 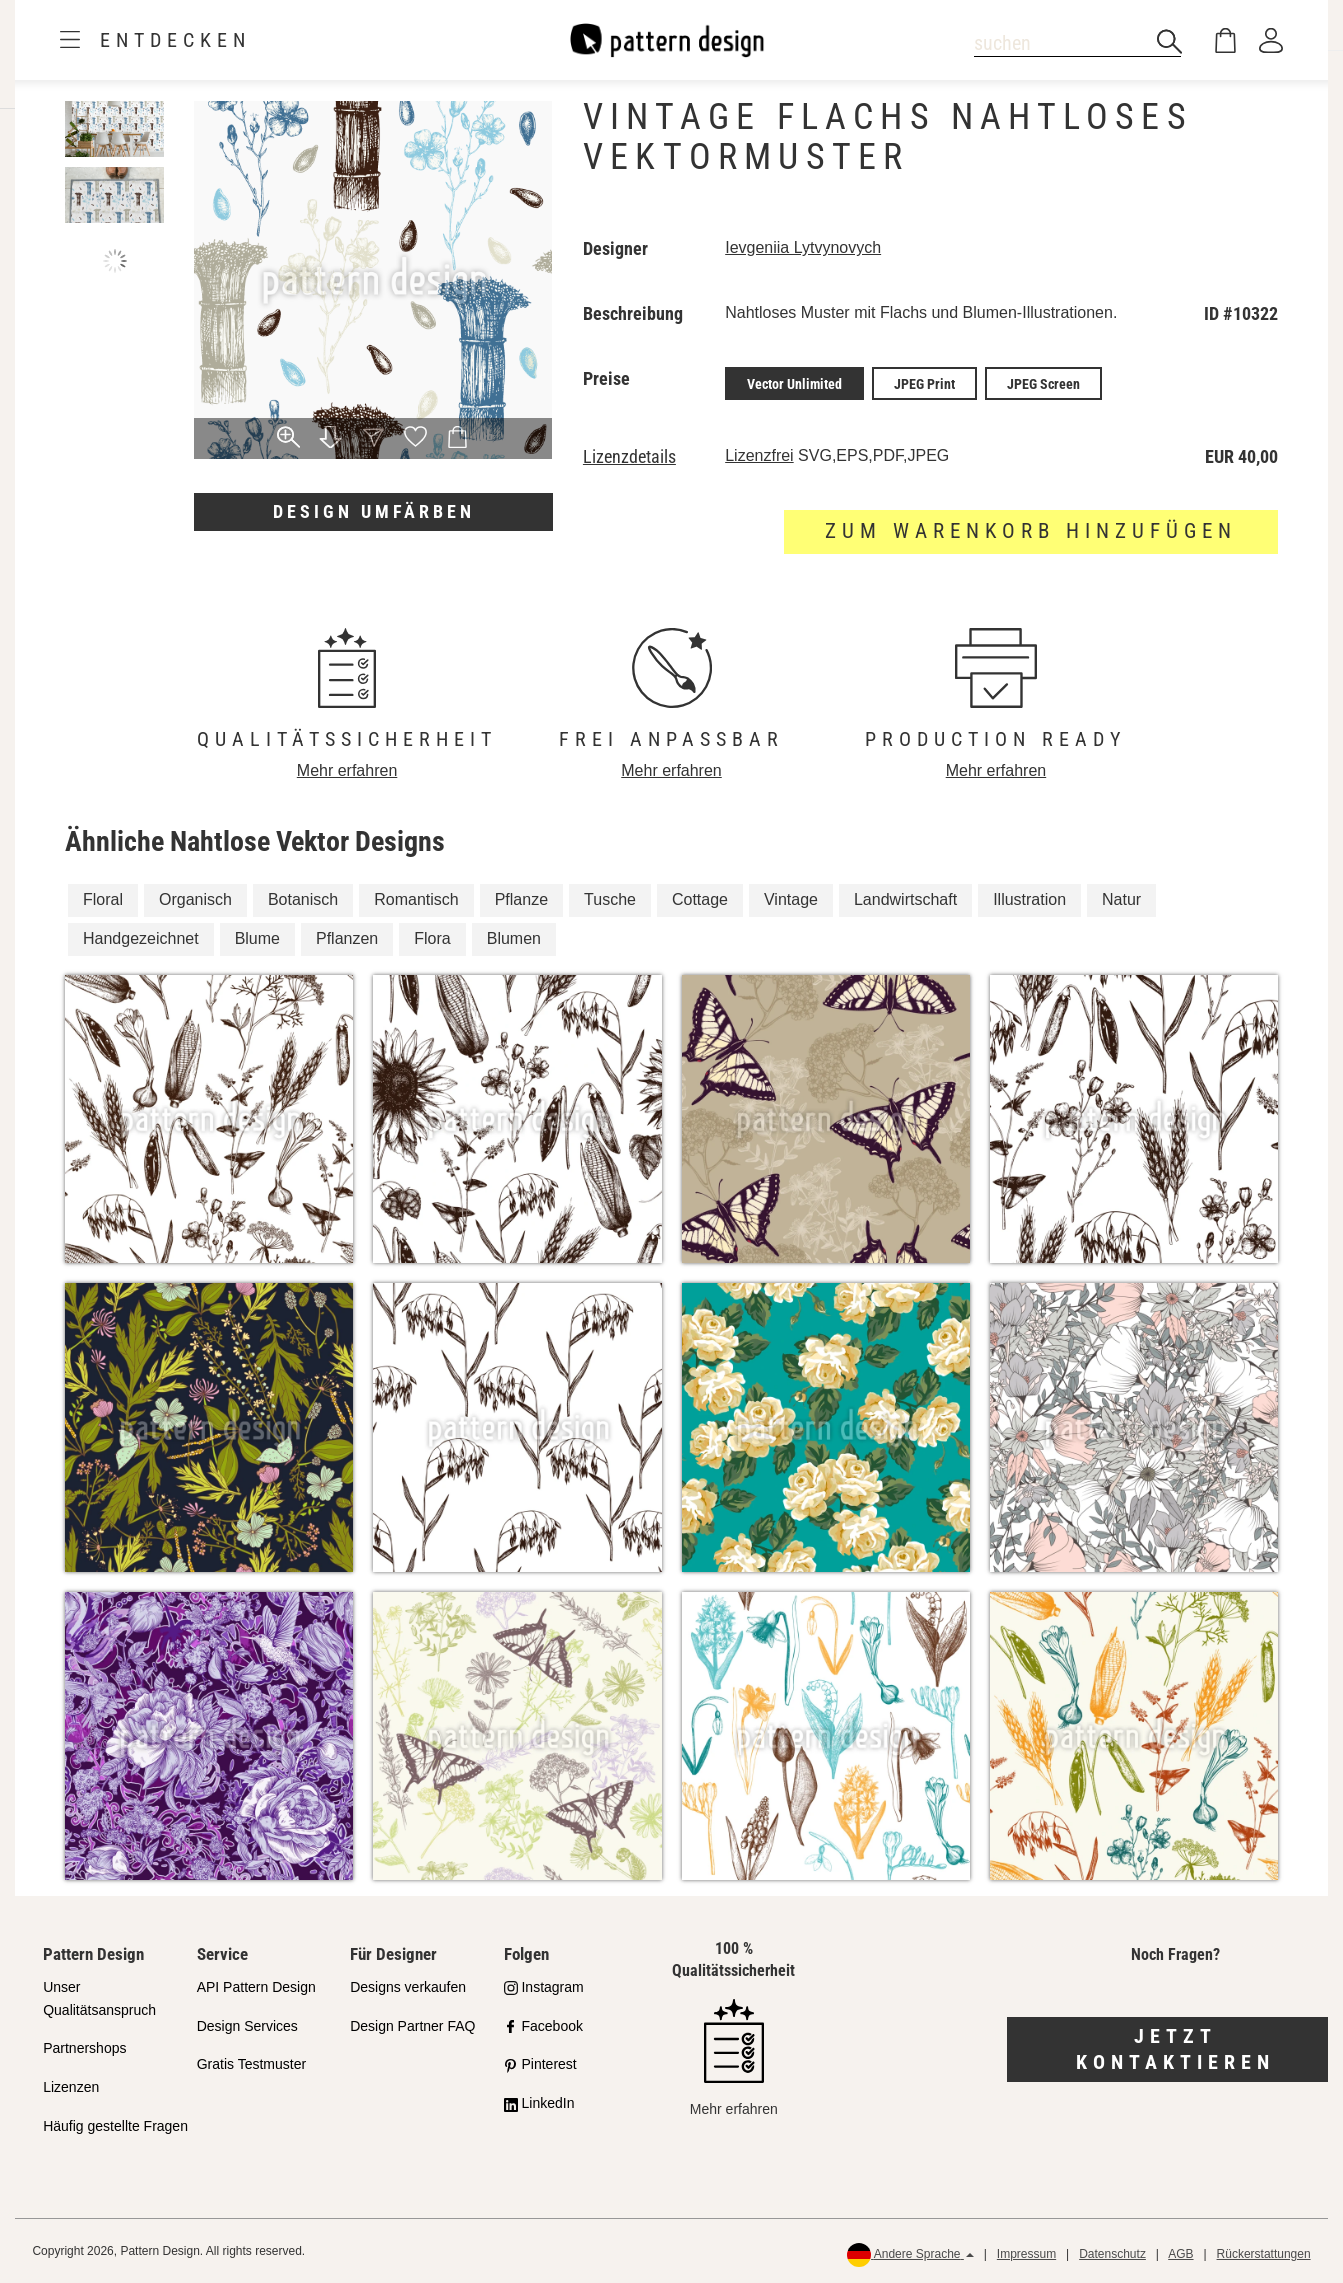 I want to click on Gratis Testmuster, so click(x=251, y=2064).